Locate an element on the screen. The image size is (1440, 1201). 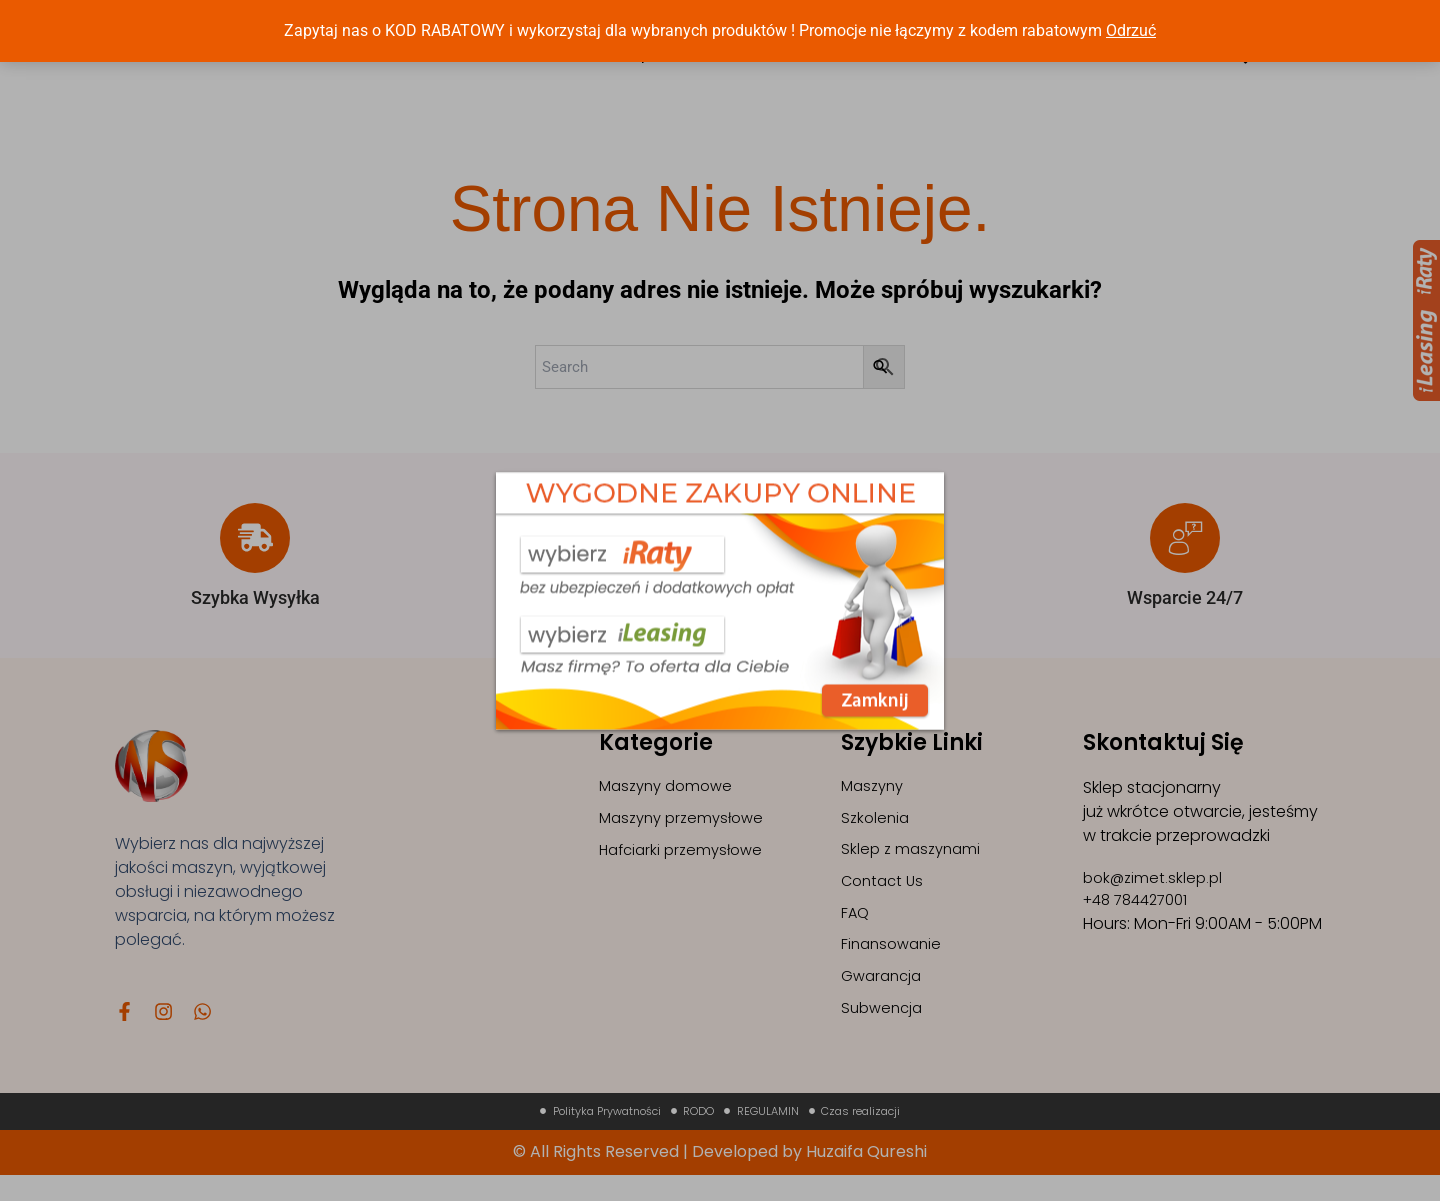
Wsparcie 24/7 is located at coordinates (1185, 602).